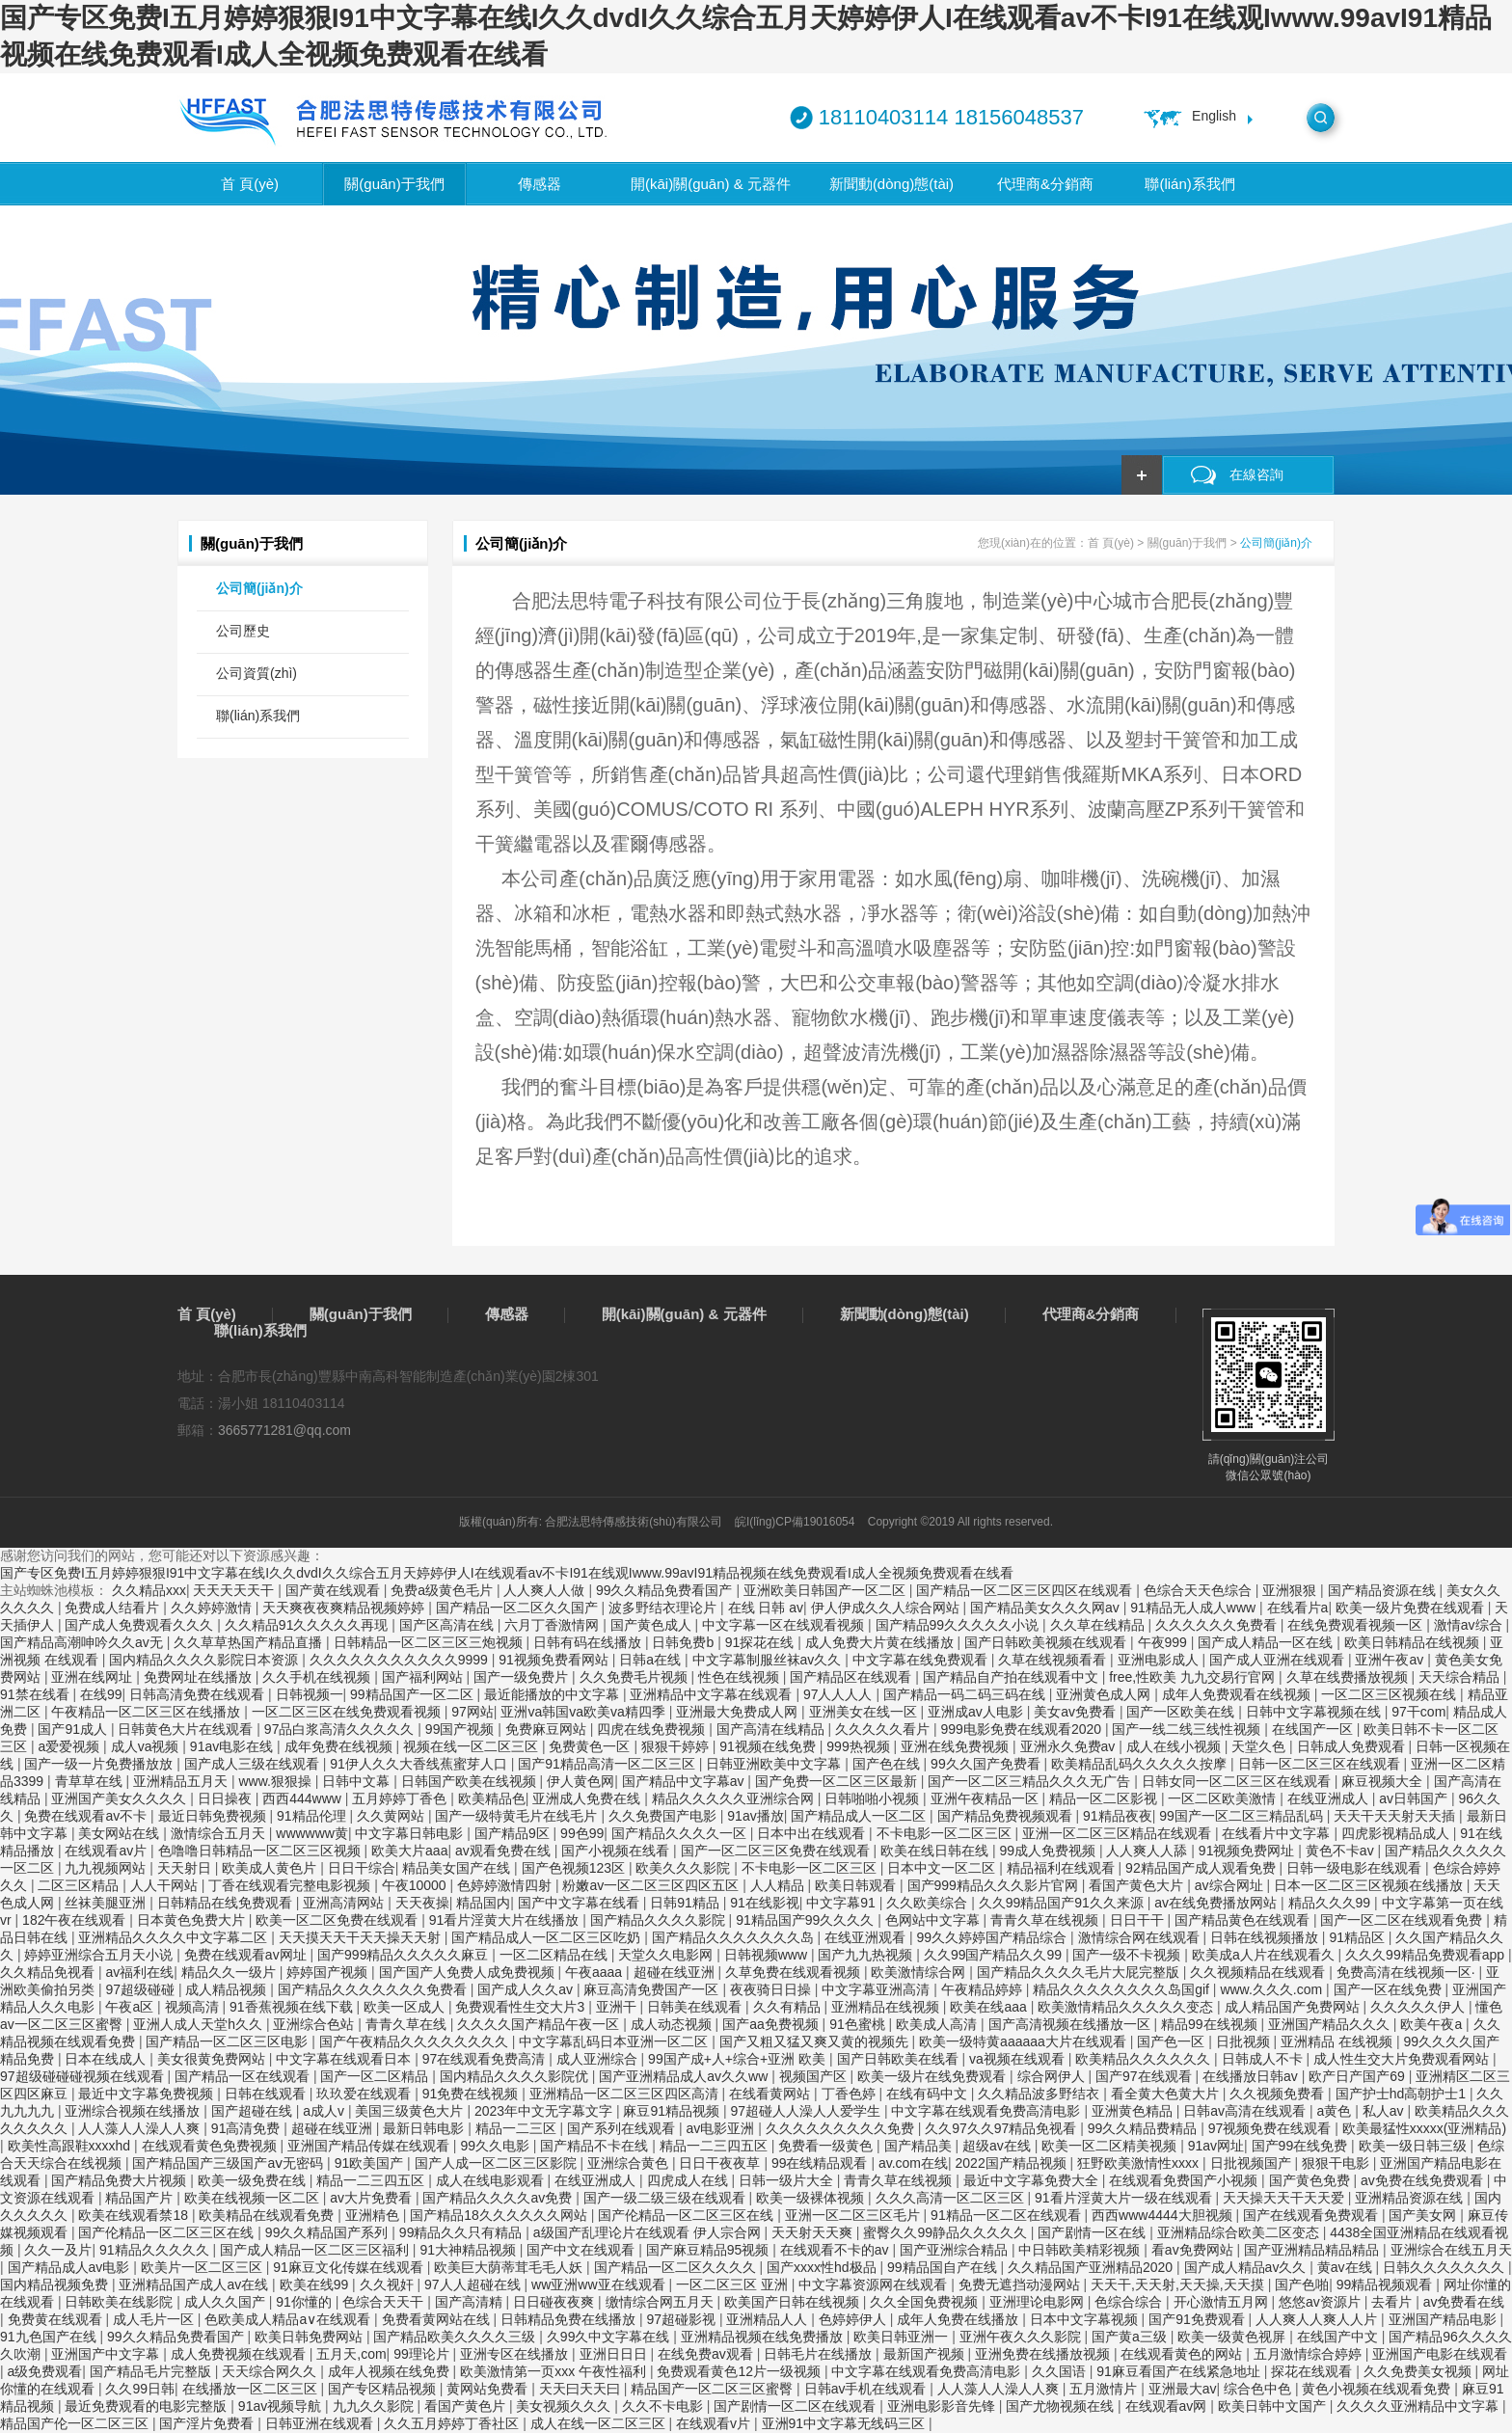  I want to click on 国产黄色成人, so click(652, 1625).